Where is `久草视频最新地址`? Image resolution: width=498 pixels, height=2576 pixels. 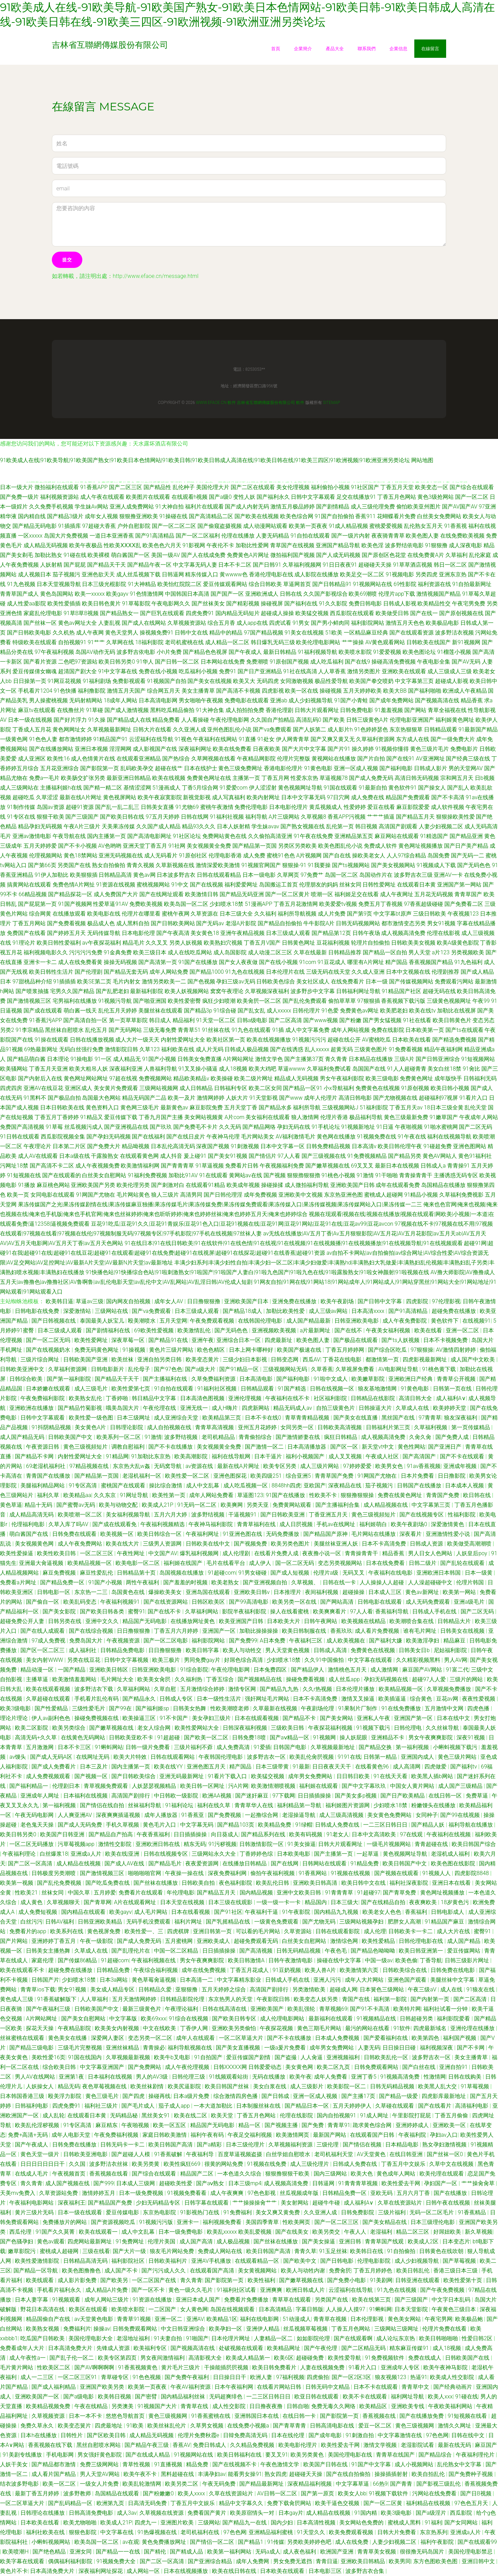 久草视频最新地址 is located at coordinates (333, 1747).